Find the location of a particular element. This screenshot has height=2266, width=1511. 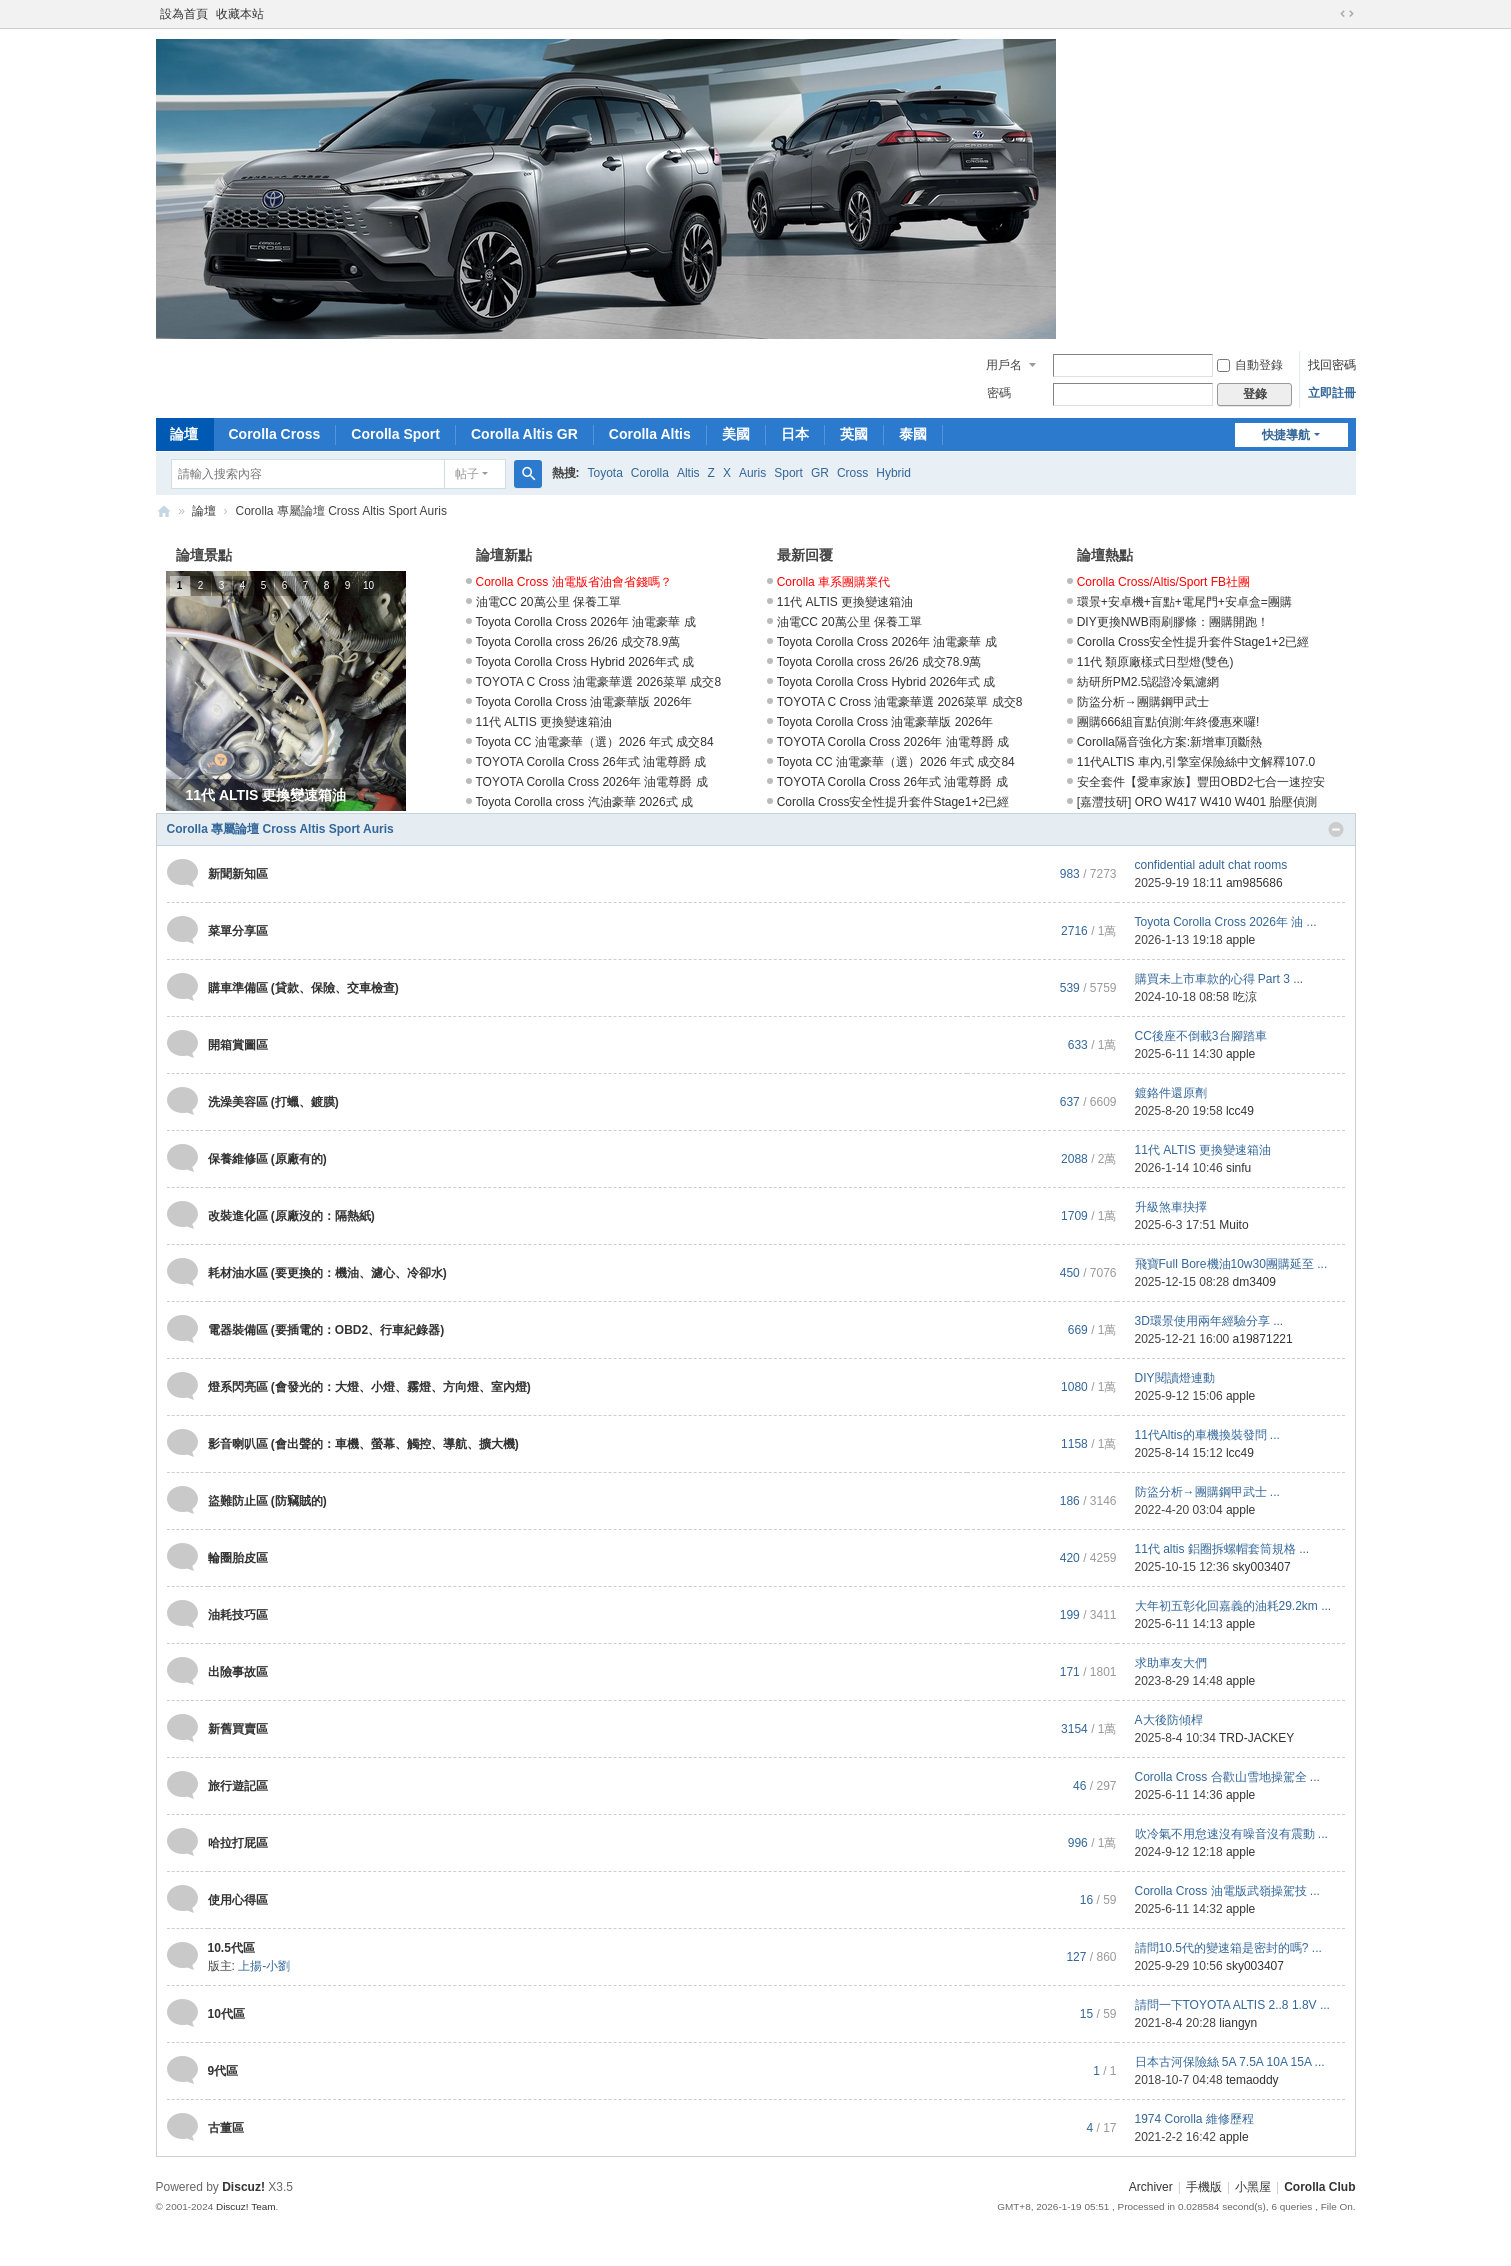

DIY閱讀燈連動 is located at coordinates (1175, 1378).